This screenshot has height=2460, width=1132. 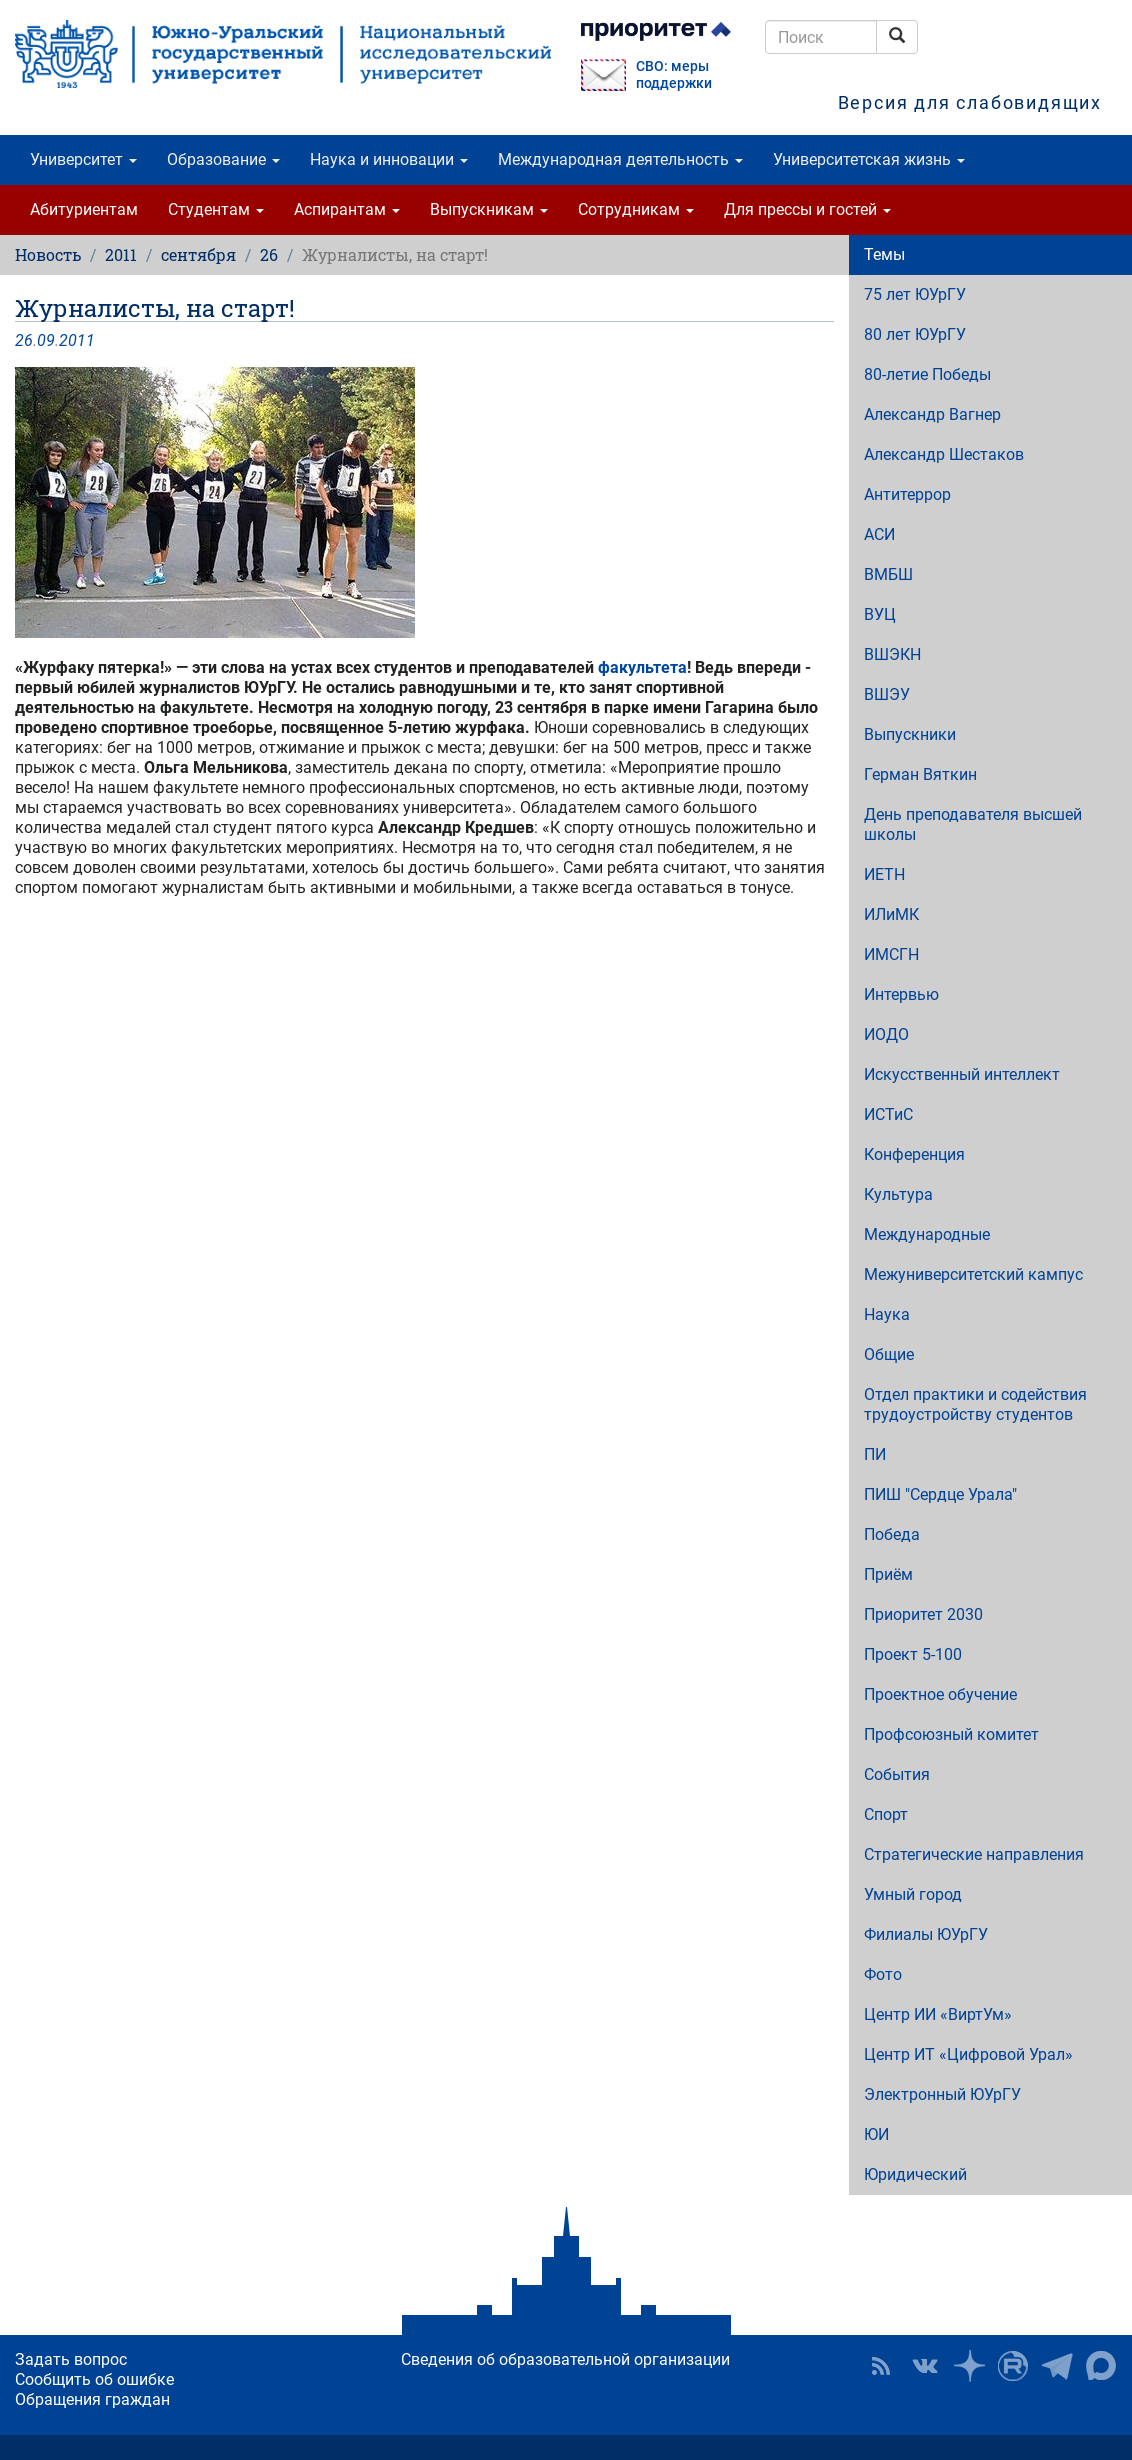 What do you see at coordinates (927, 374) in the screenshot?
I see `80-летие Победы` at bounding box center [927, 374].